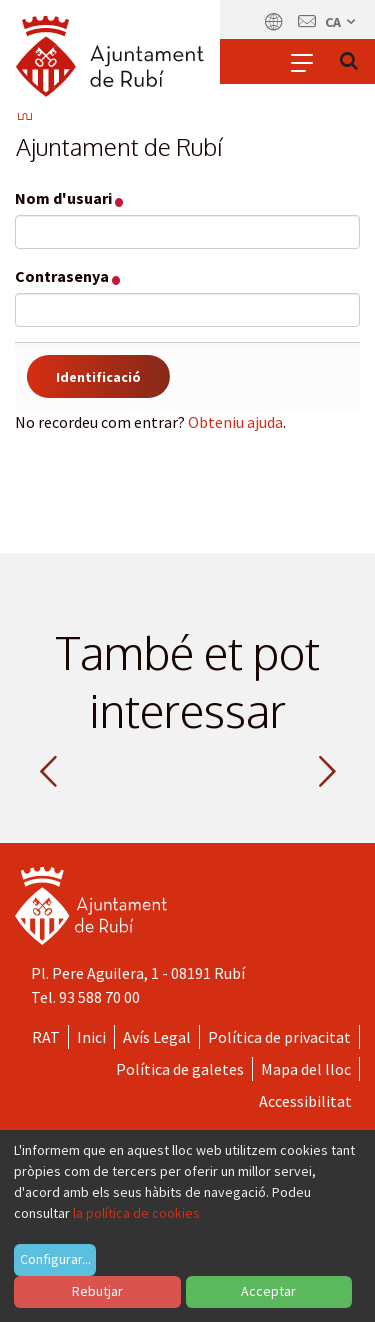 Image resolution: width=375 pixels, height=1322 pixels. What do you see at coordinates (235, 422) in the screenshot?
I see `Obteniu ajuda` at bounding box center [235, 422].